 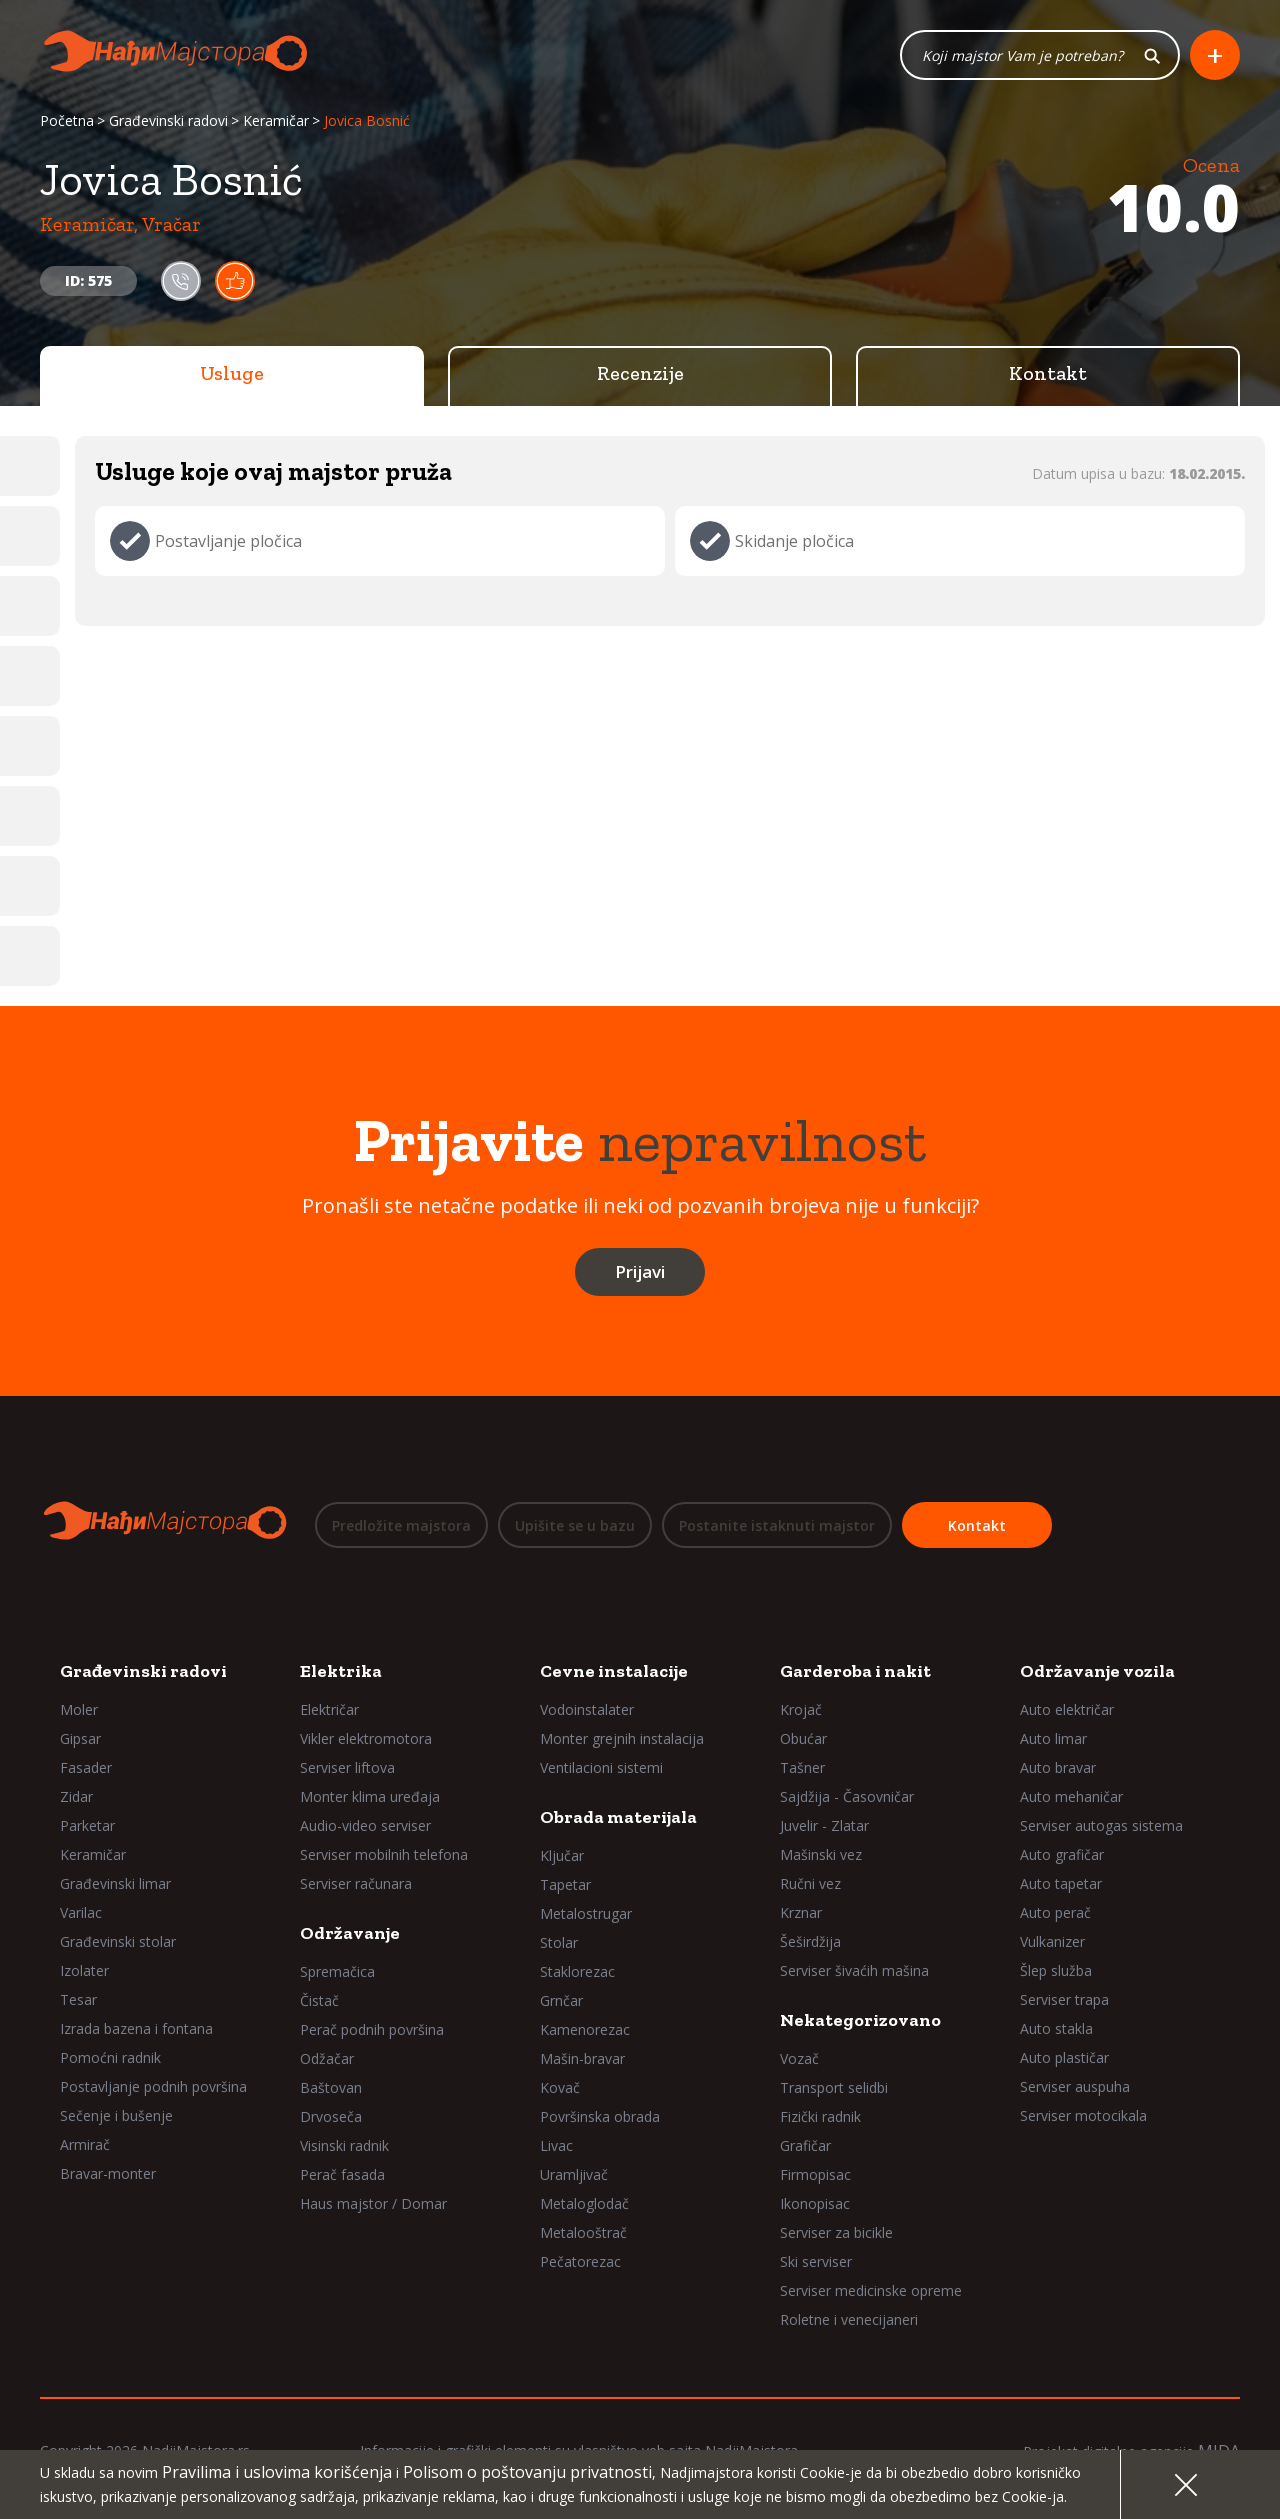 What do you see at coordinates (86, 1767) in the screenshot?
I see `Fasader` at bounding box center [86, 1767].